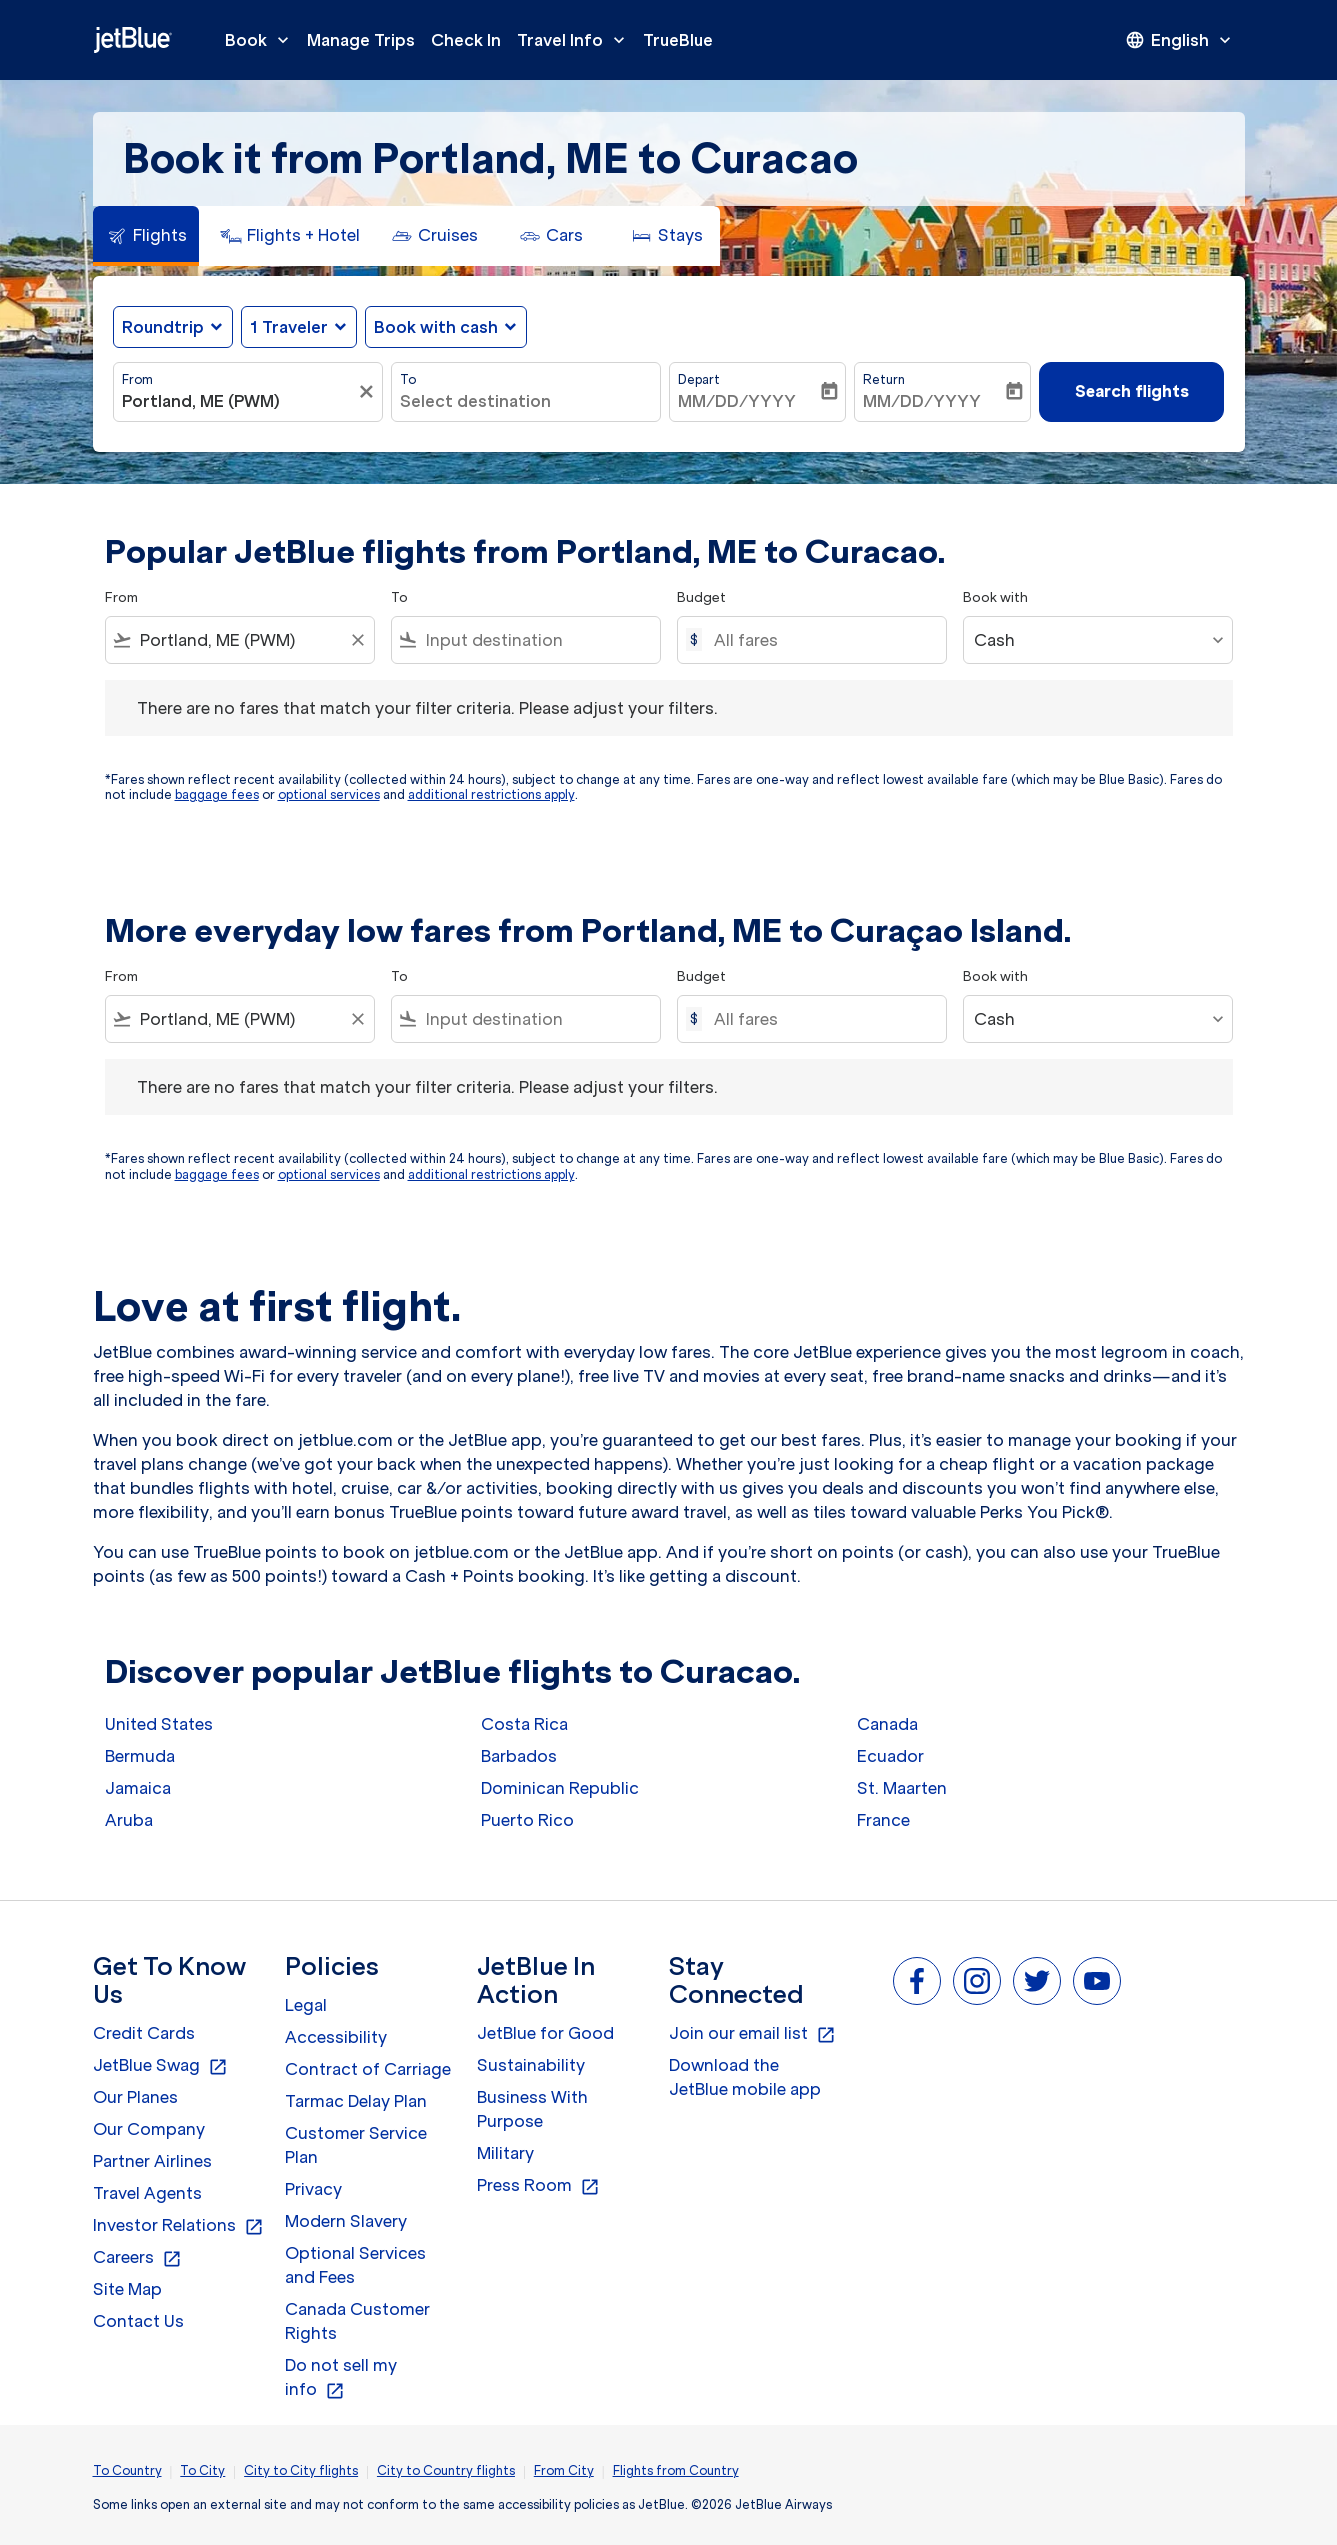 This screenshot has width=1337, height=2545. What do you see at coordinates (524, 1724) in the screenshot?
I see `Costa Rica` at bounding box center [524, 1724].